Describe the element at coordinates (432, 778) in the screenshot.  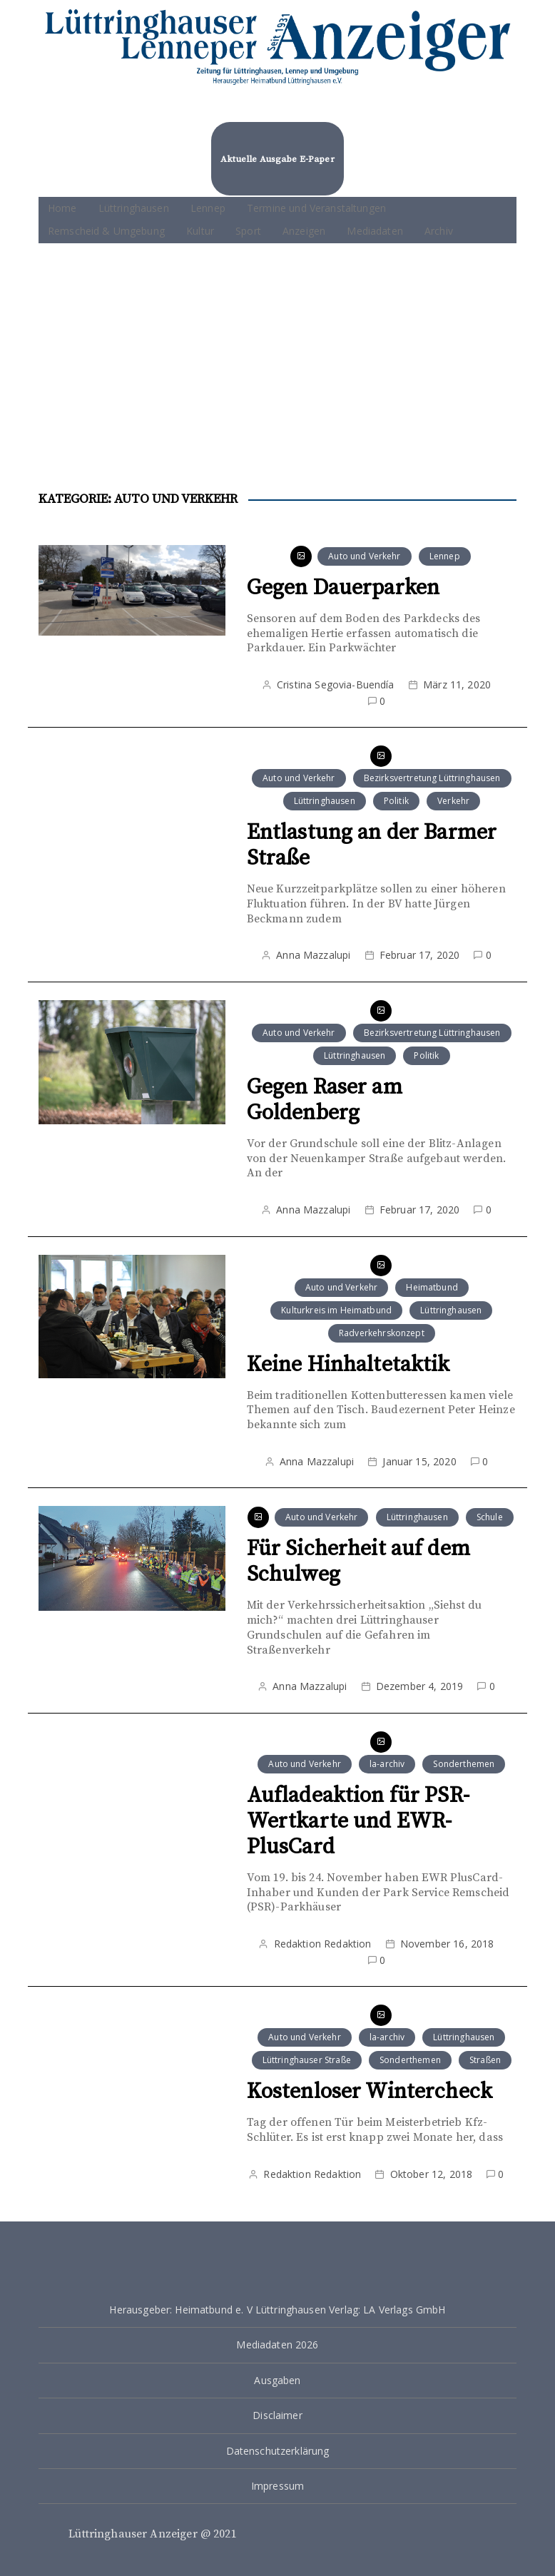
I see `Bezirksvertretung Lüttringhausen` at that location.